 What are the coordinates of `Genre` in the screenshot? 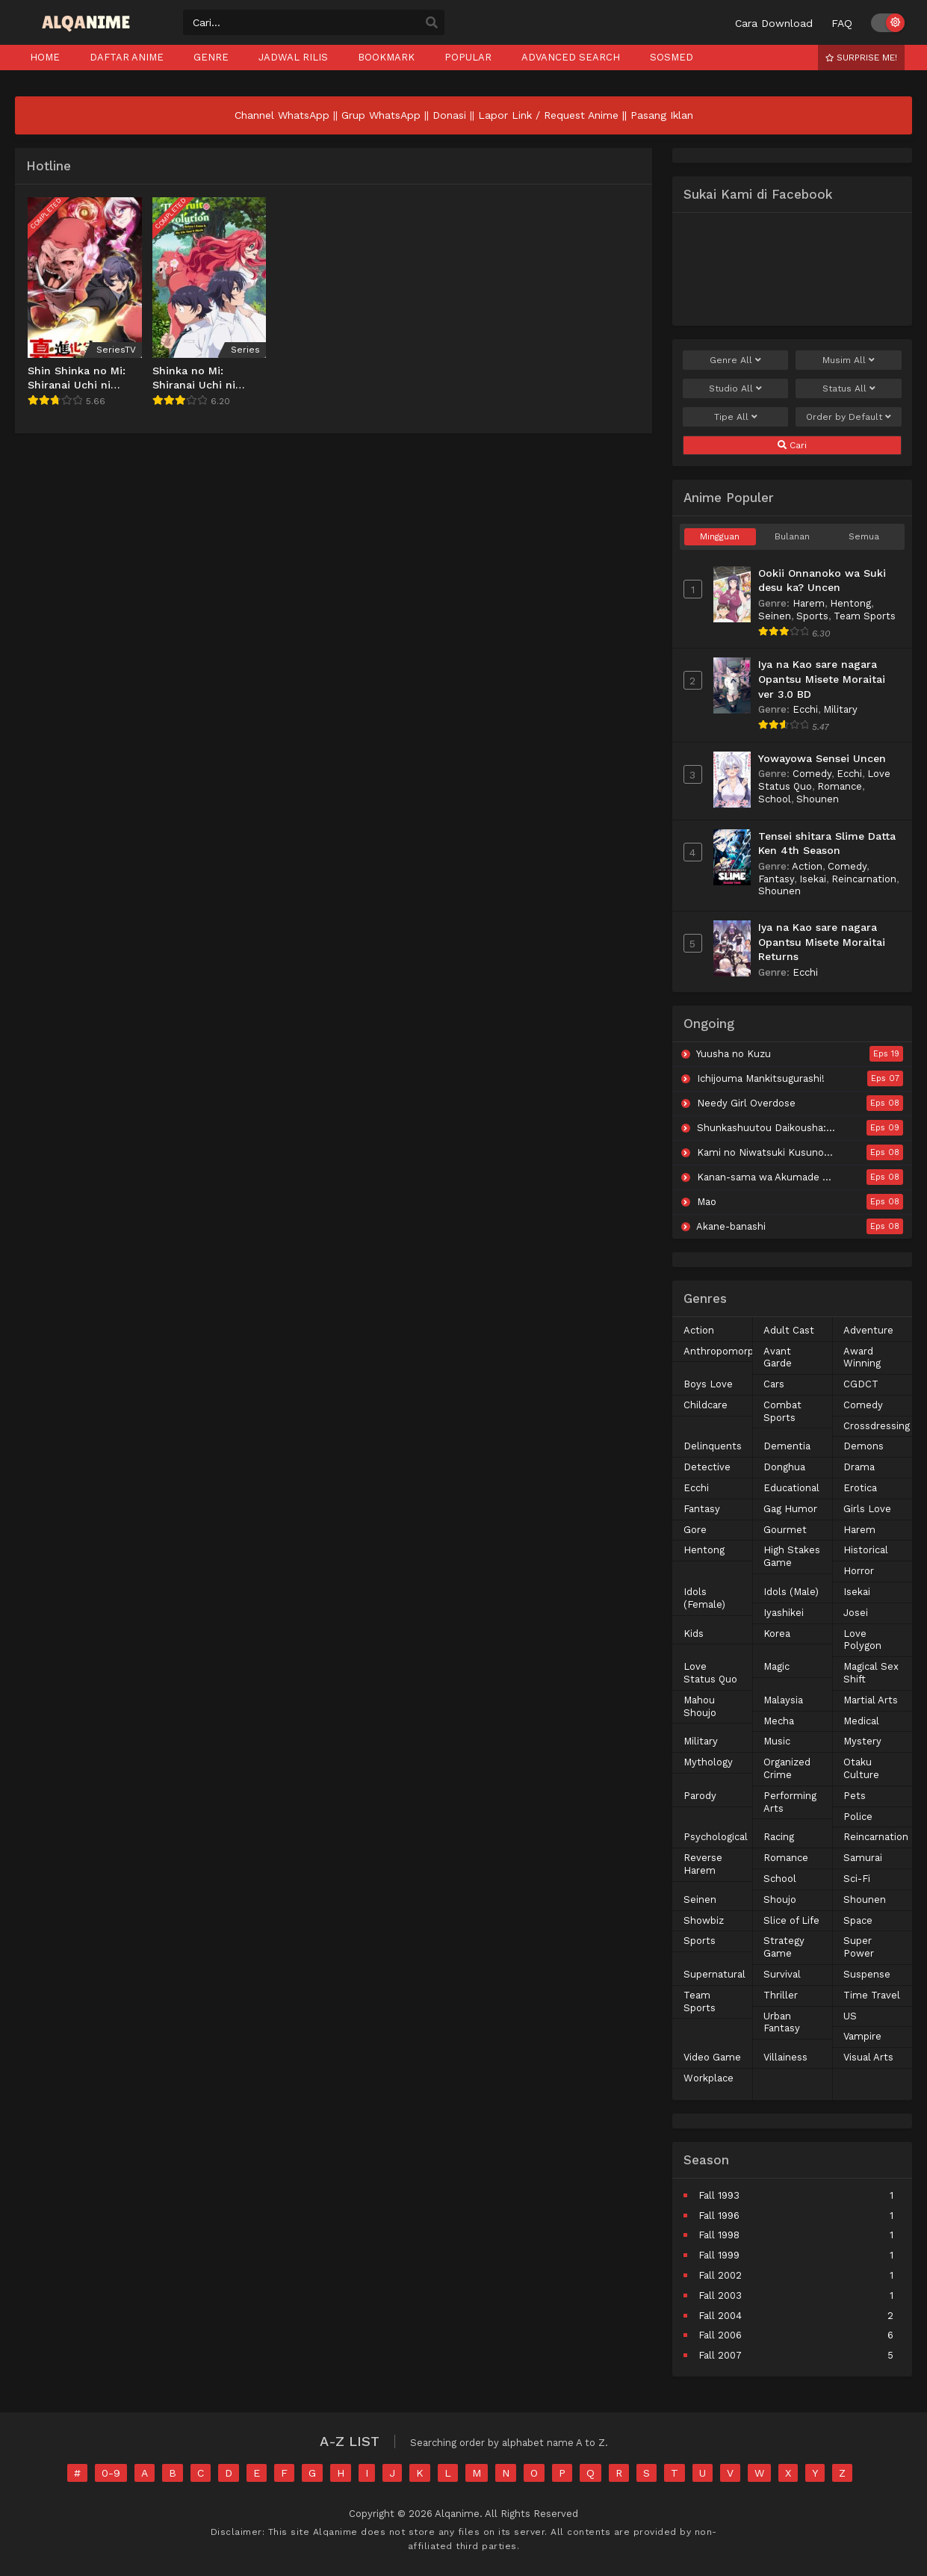 It's located at (735, 360).